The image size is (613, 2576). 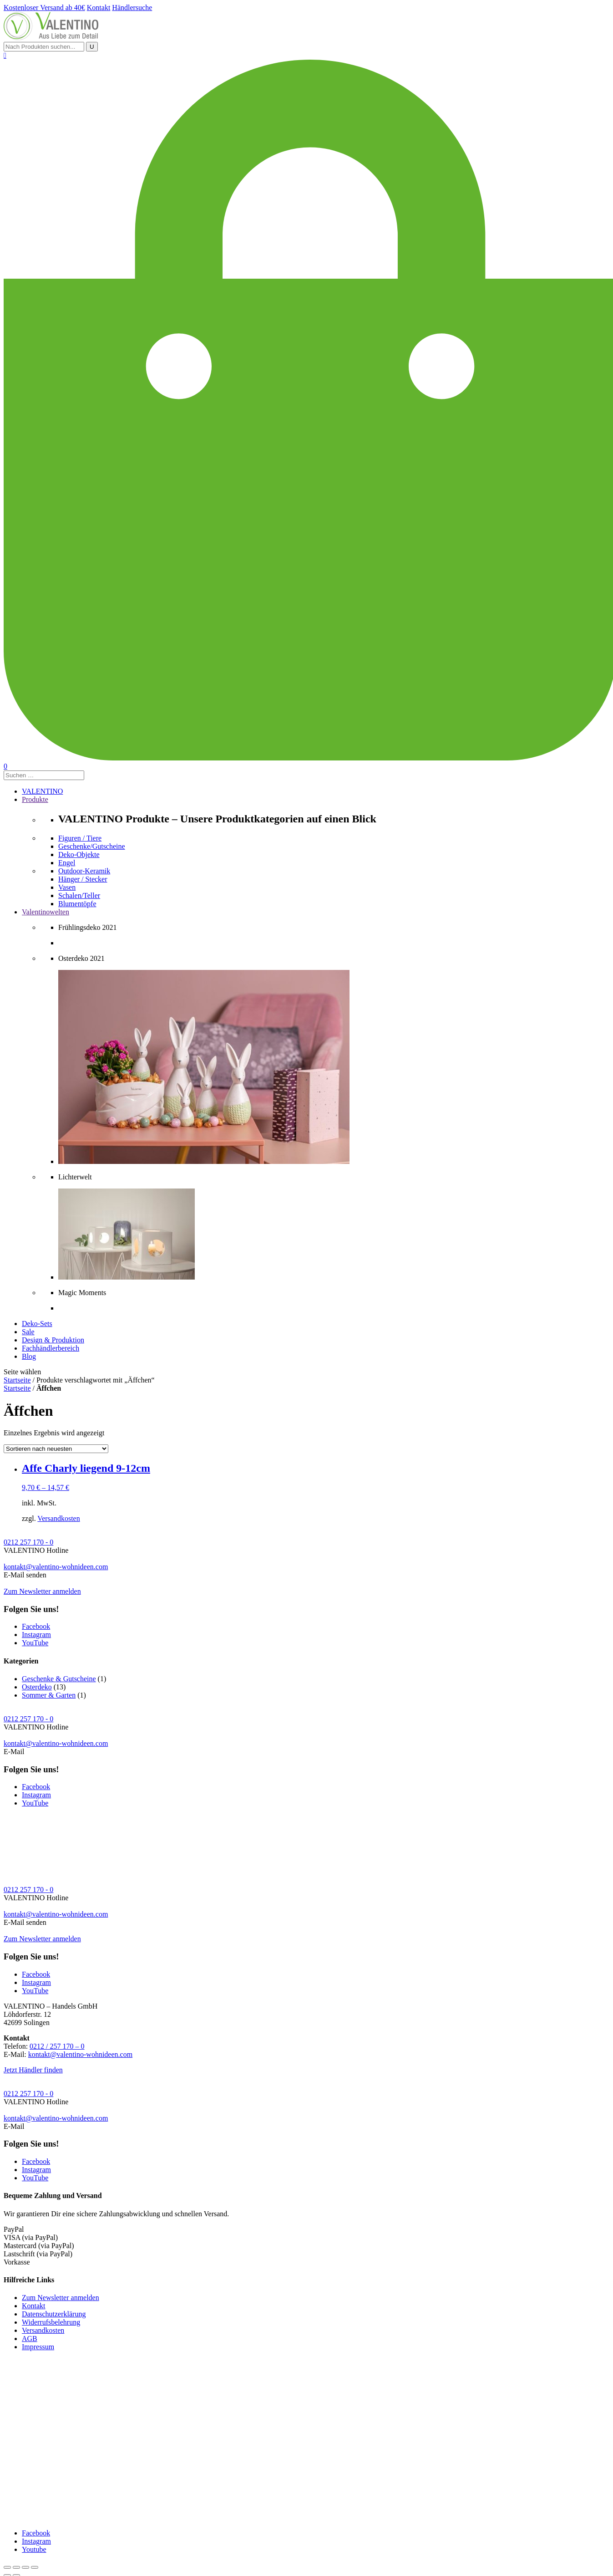 I want to click on Sommer & Garten, so click(x=49, y=1695).